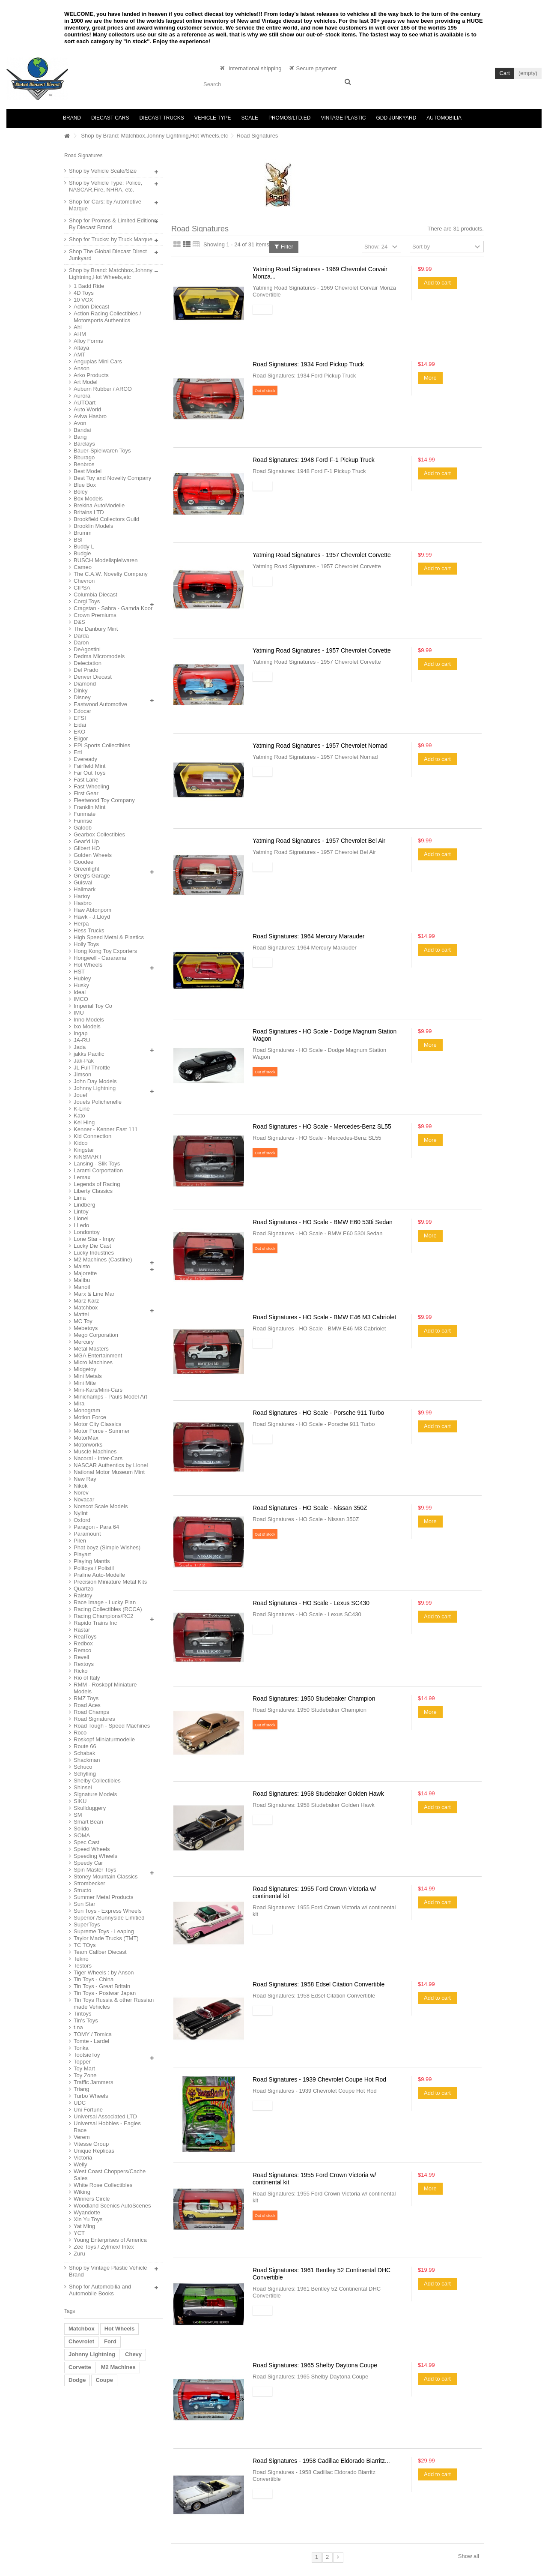 Image resolution: width=548 pixels, height=2576 pixels. Describe the element at coordinates (93, 526) in the screenshot. I see `Brooklin Models` at that location.